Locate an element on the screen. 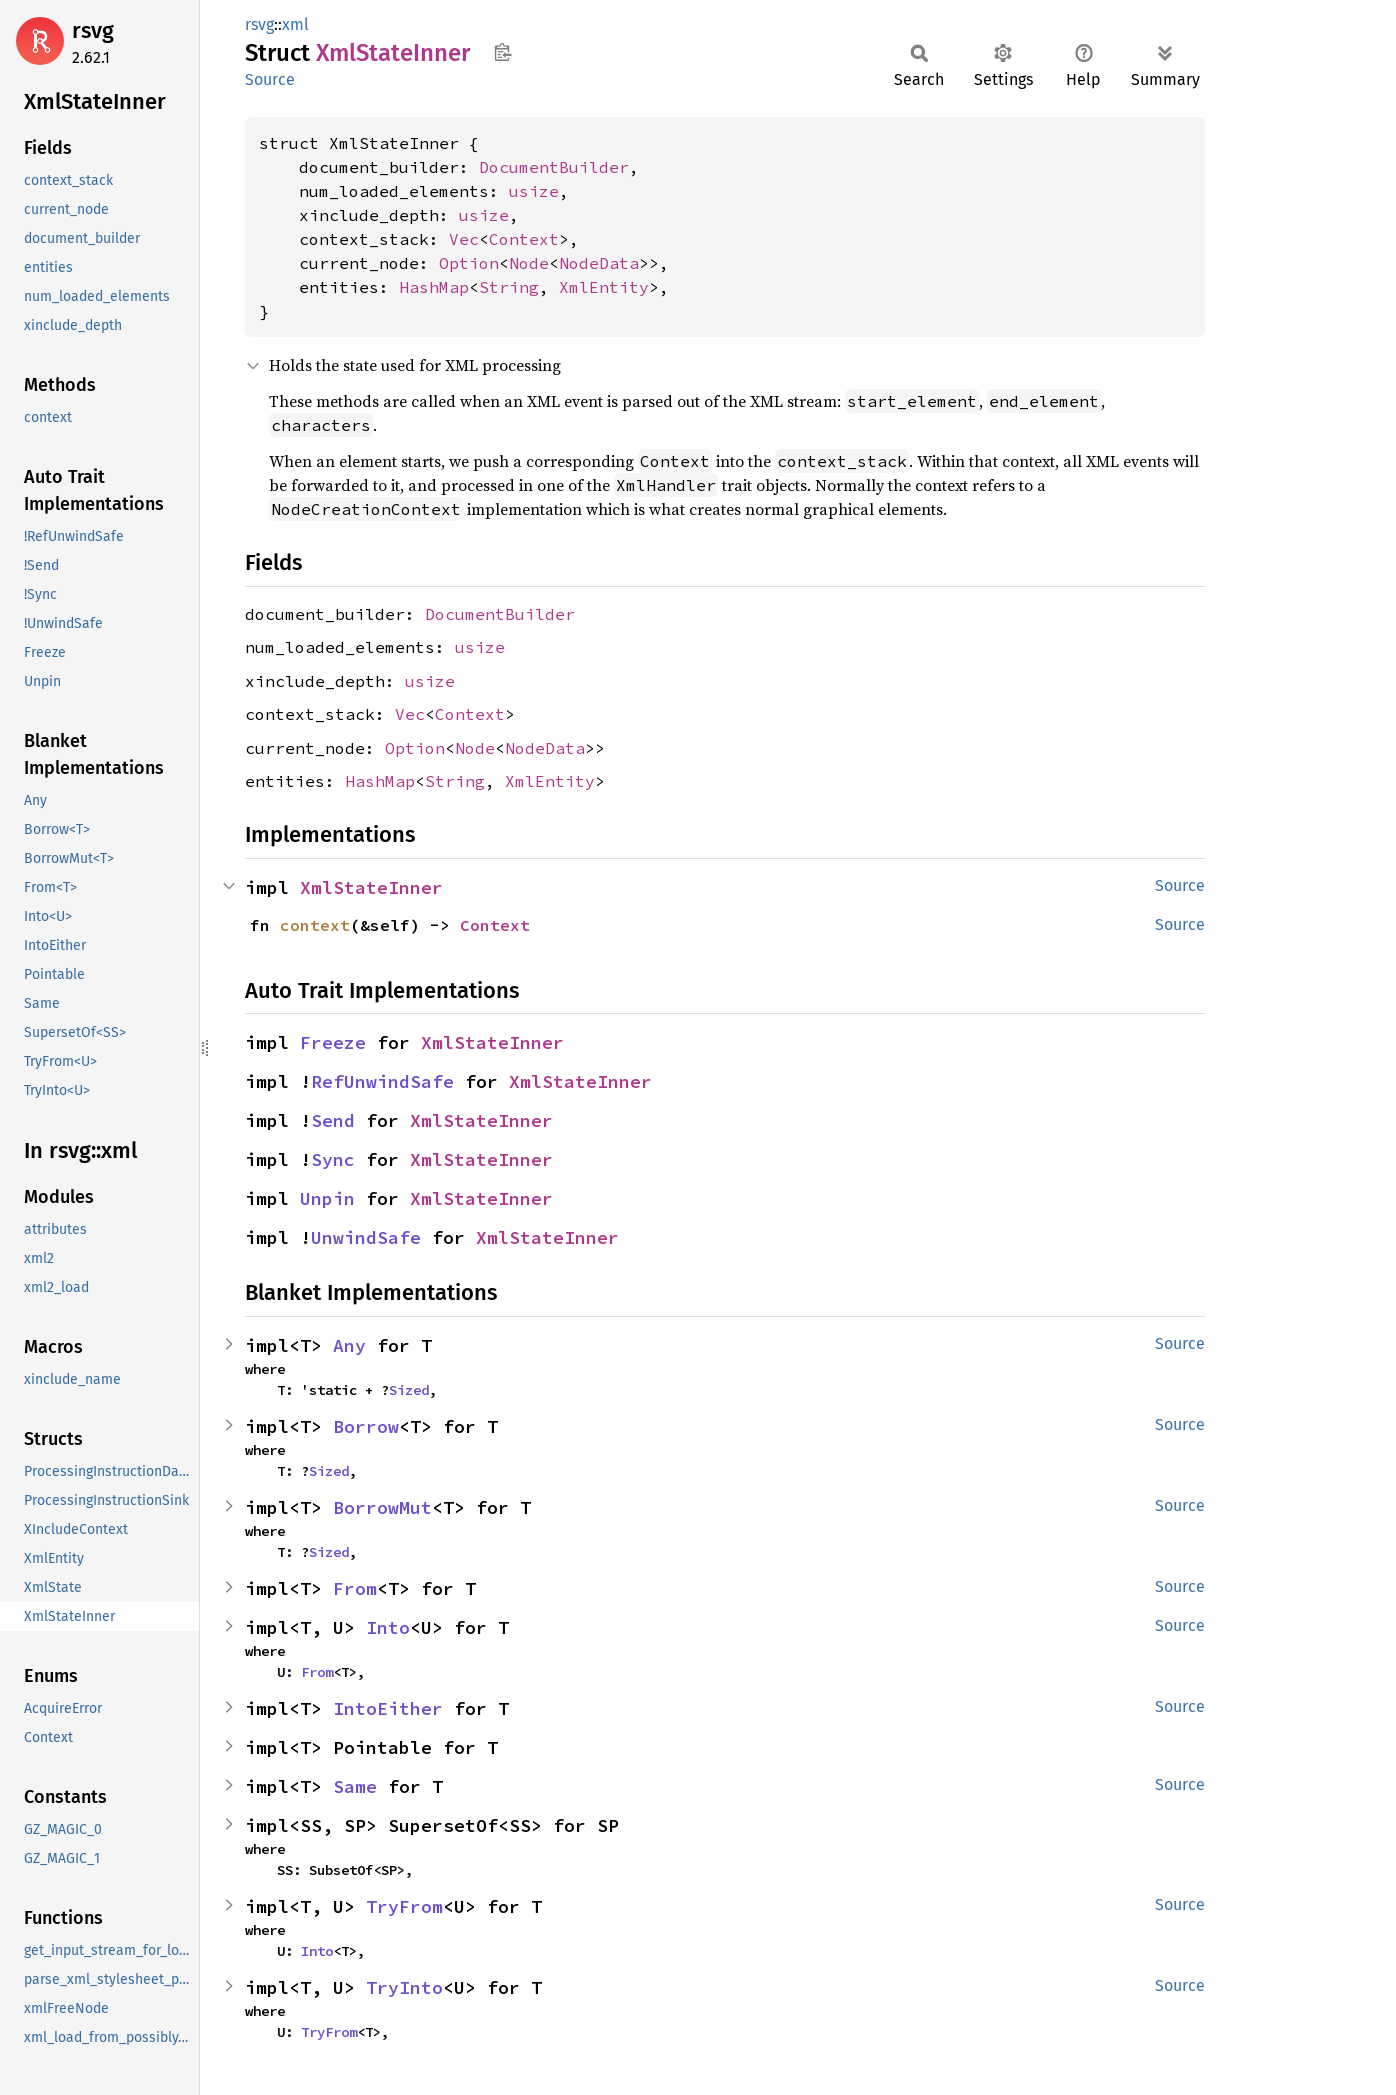 This screenshot has height=2095, width=1396. rsvg is located at coordinates (93, 30).